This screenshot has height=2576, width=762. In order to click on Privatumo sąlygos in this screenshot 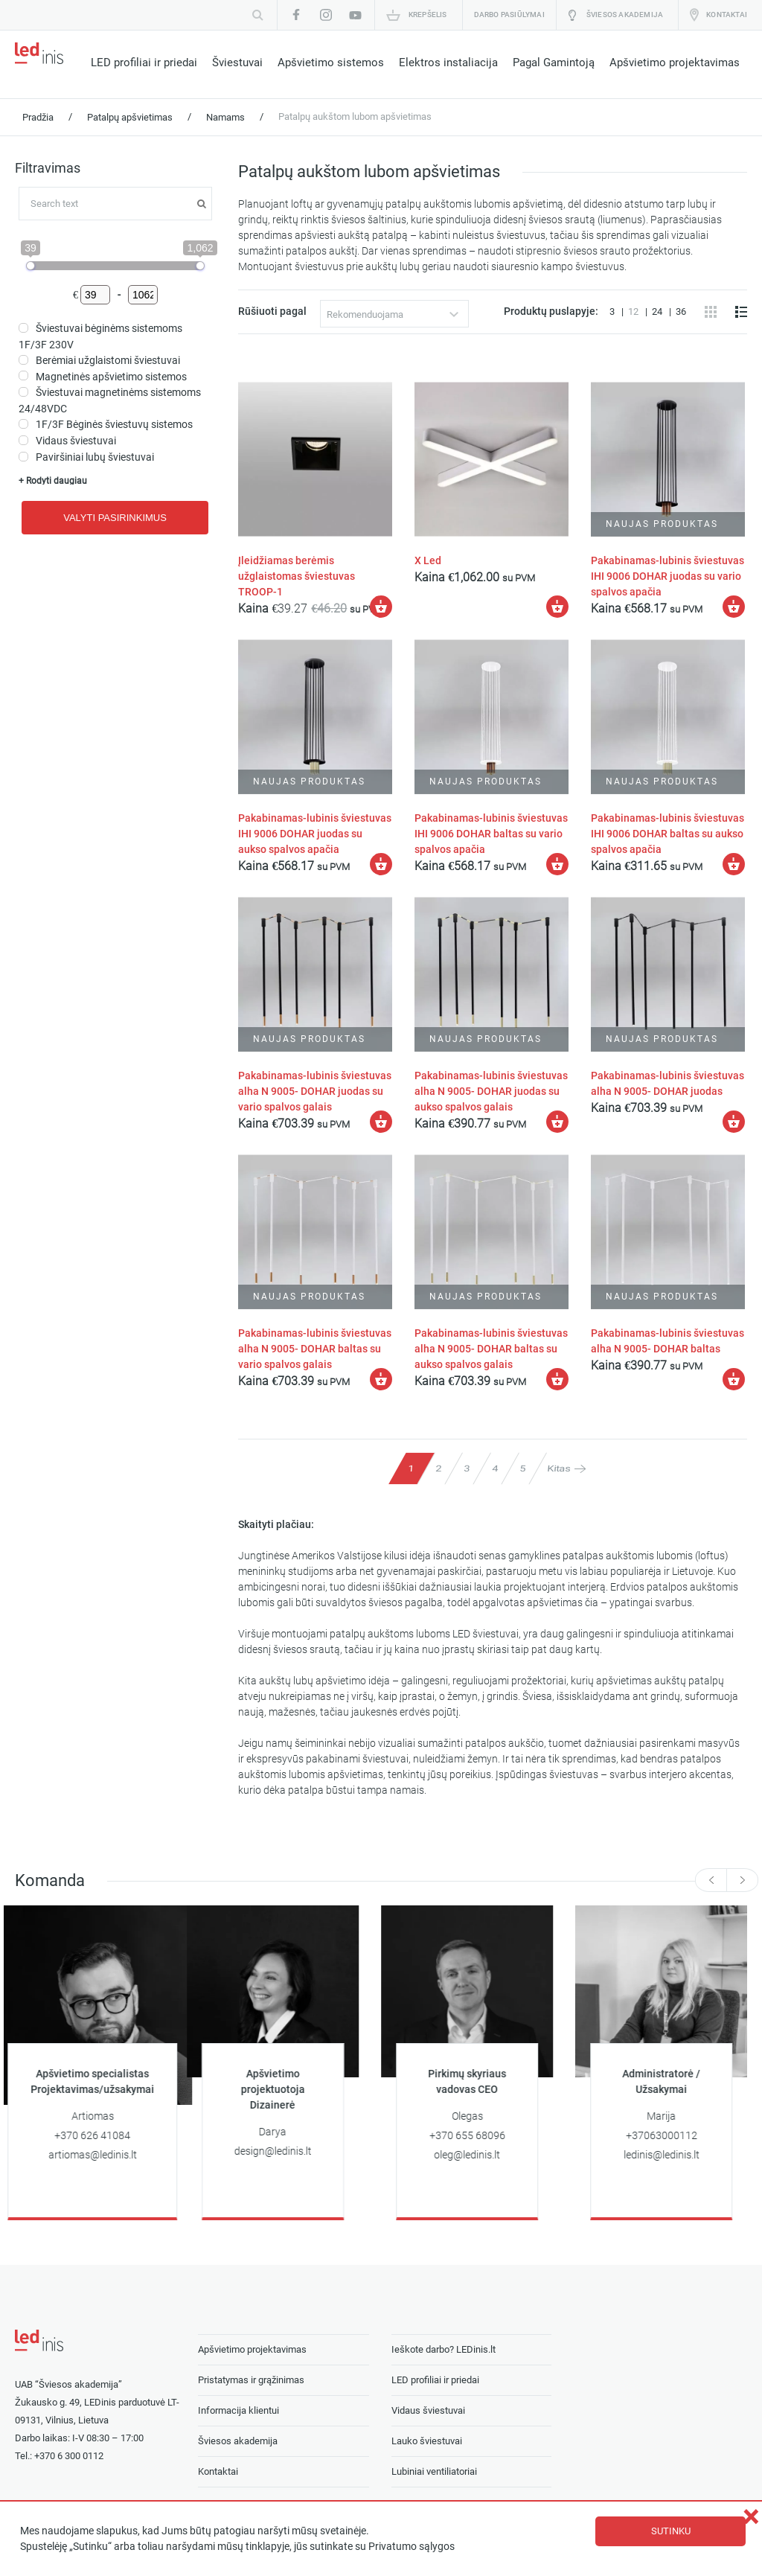, I will do `click(411, 2546)`.